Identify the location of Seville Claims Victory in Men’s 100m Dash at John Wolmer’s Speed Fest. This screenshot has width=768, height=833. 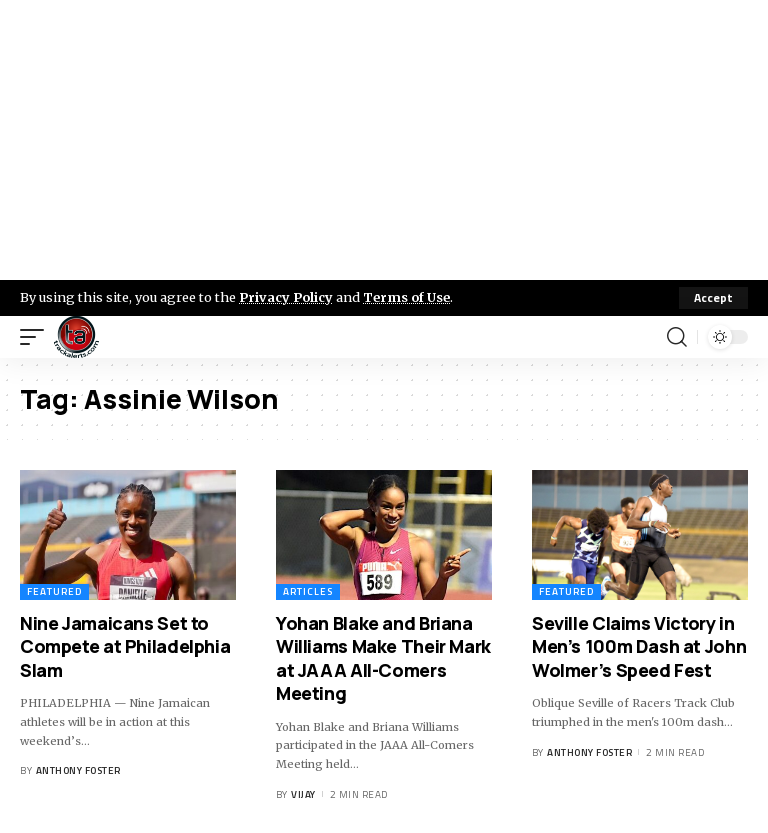
(639, 646).